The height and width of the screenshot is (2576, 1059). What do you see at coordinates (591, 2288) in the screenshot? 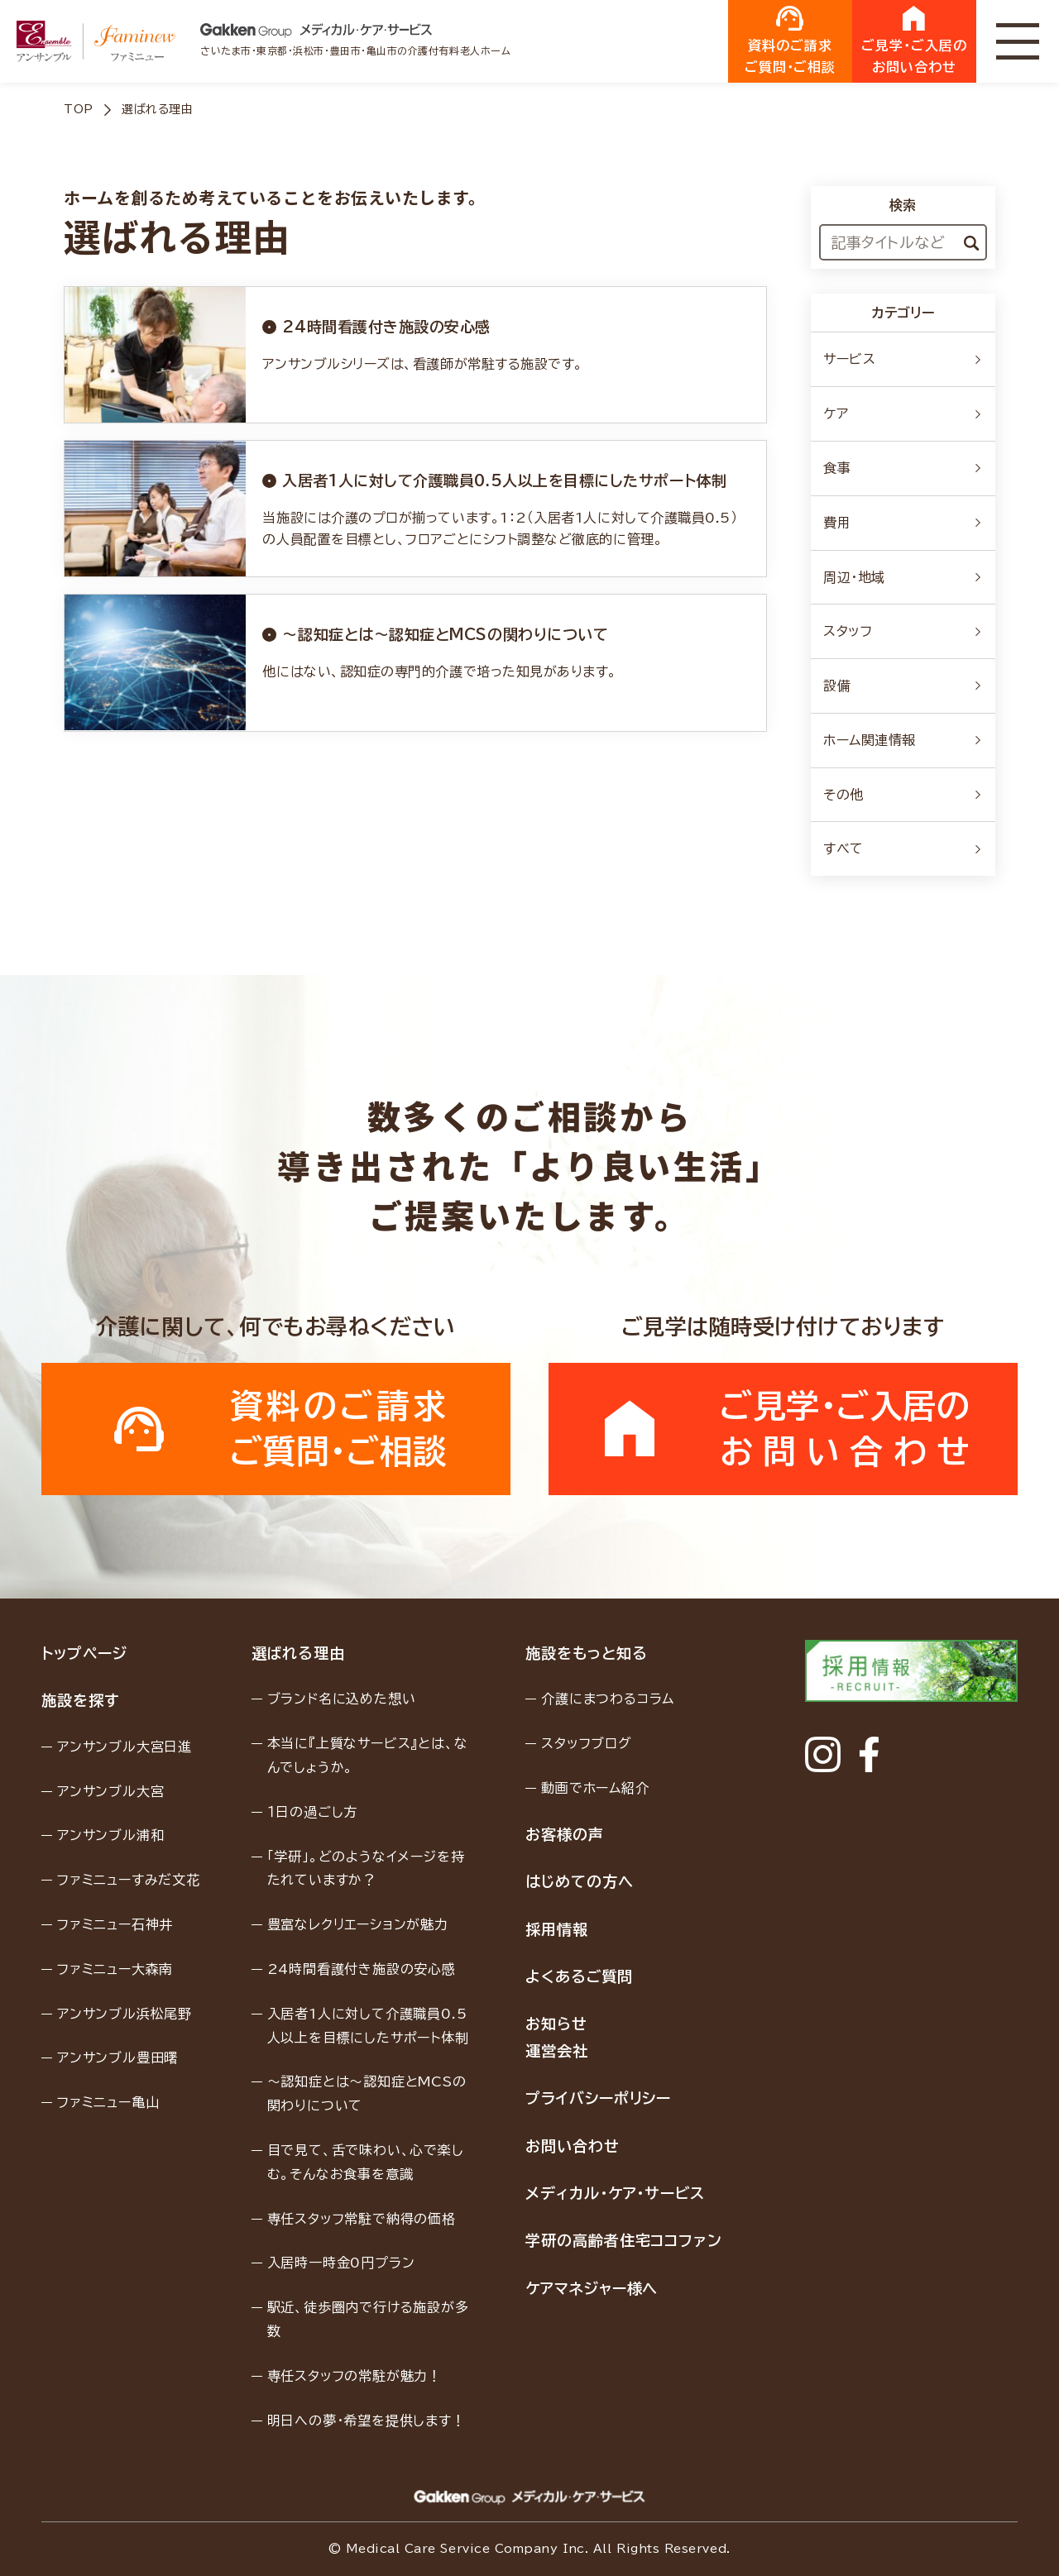
I see `ケアマネジャー様へ` at bounding box center [591, 2288].